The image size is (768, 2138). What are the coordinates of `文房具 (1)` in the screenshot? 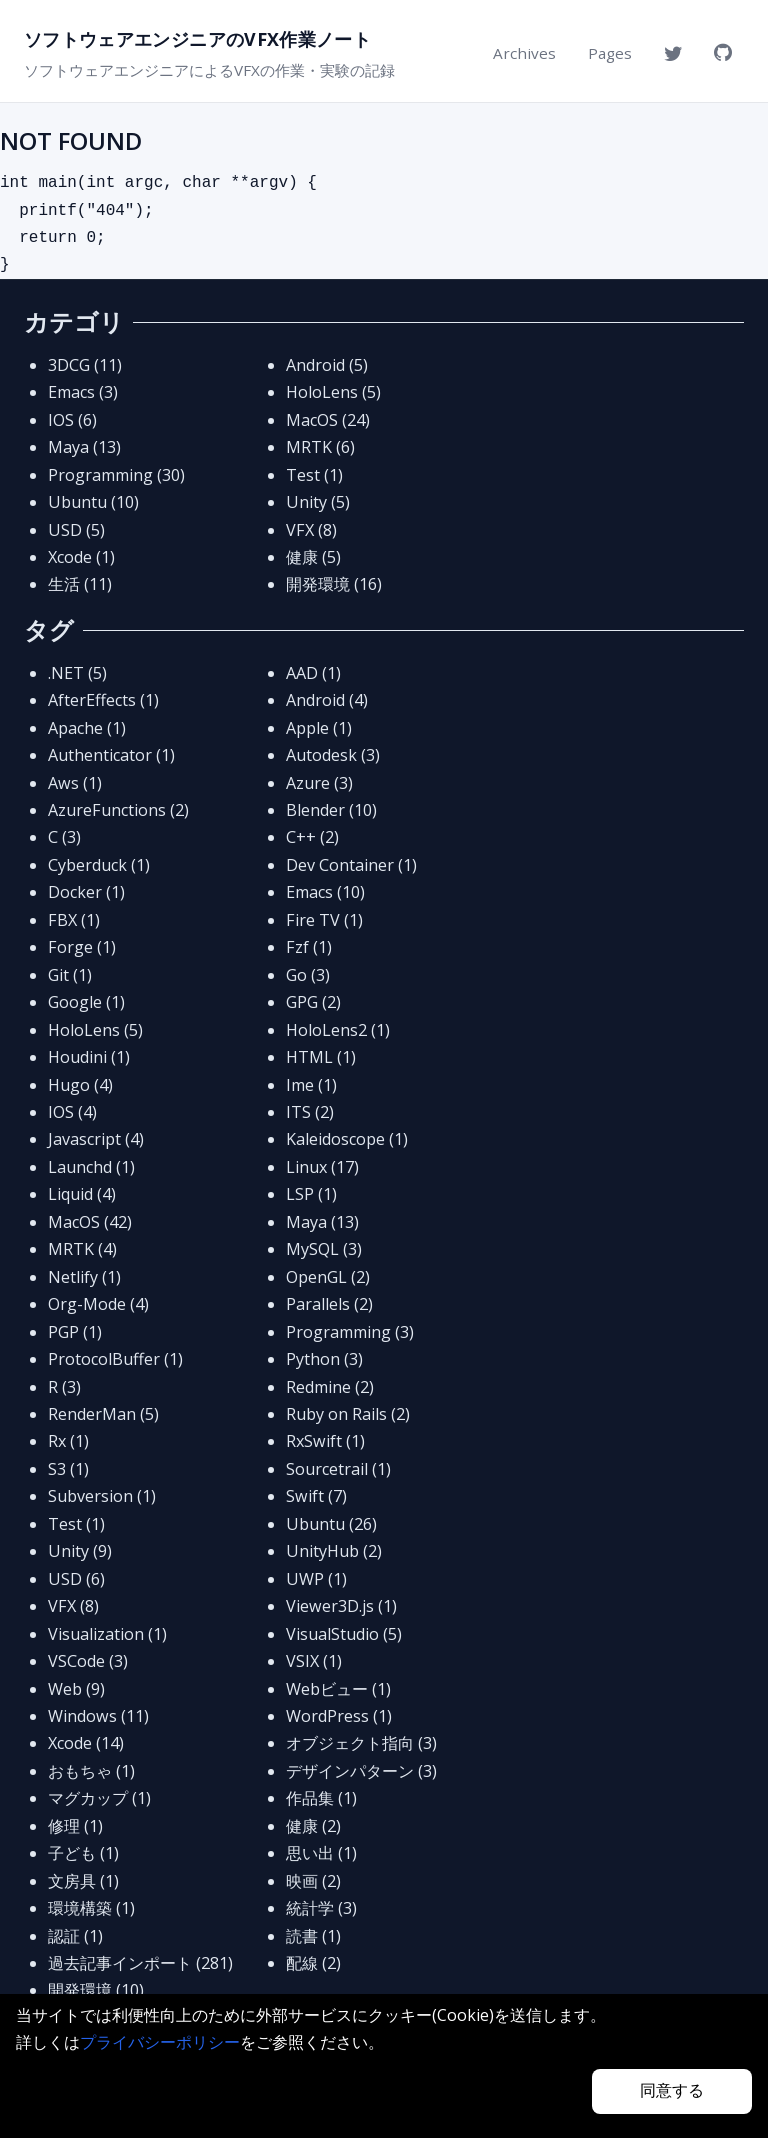 It's located at (83, 1881).